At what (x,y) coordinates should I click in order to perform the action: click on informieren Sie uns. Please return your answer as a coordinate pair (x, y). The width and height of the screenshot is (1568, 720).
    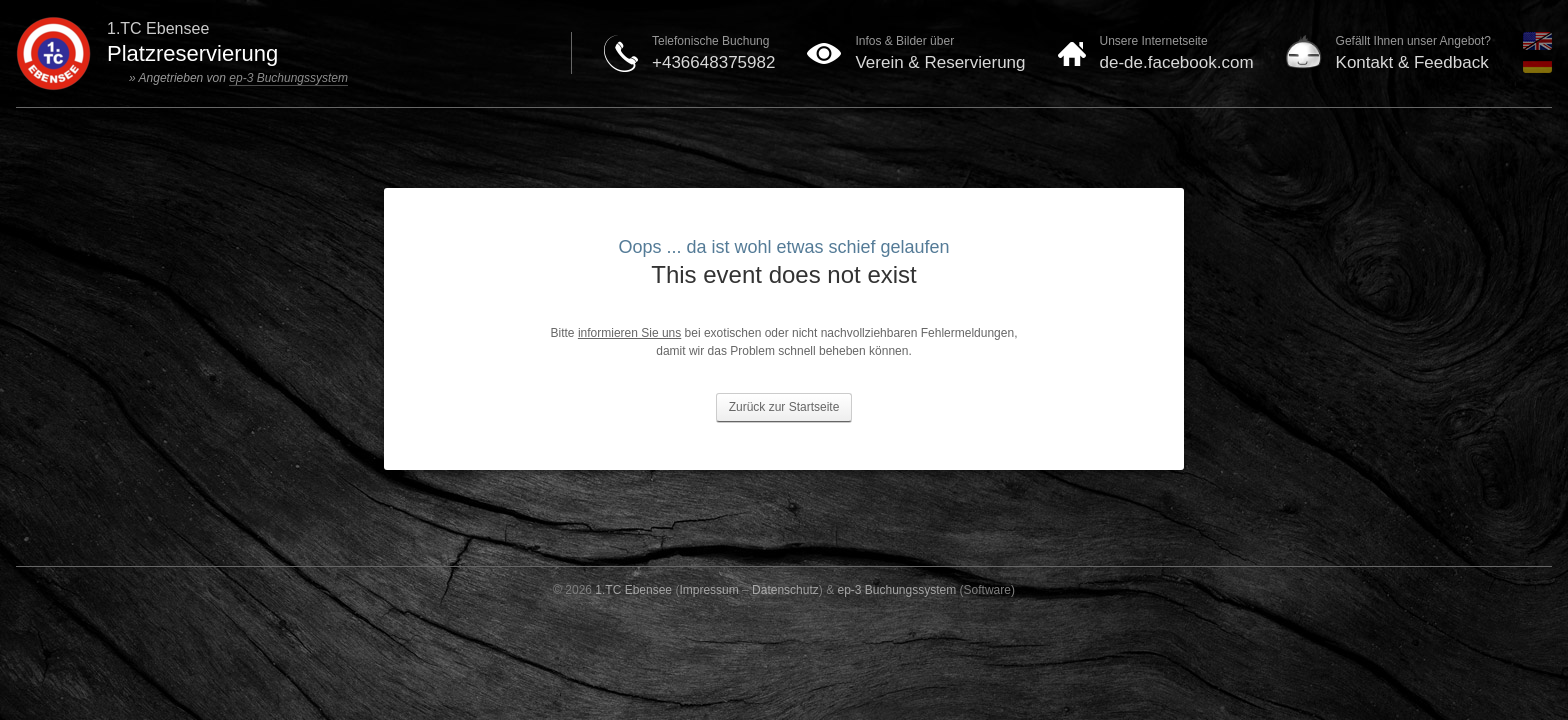
    Looking at the image, I should click on (629, 333).